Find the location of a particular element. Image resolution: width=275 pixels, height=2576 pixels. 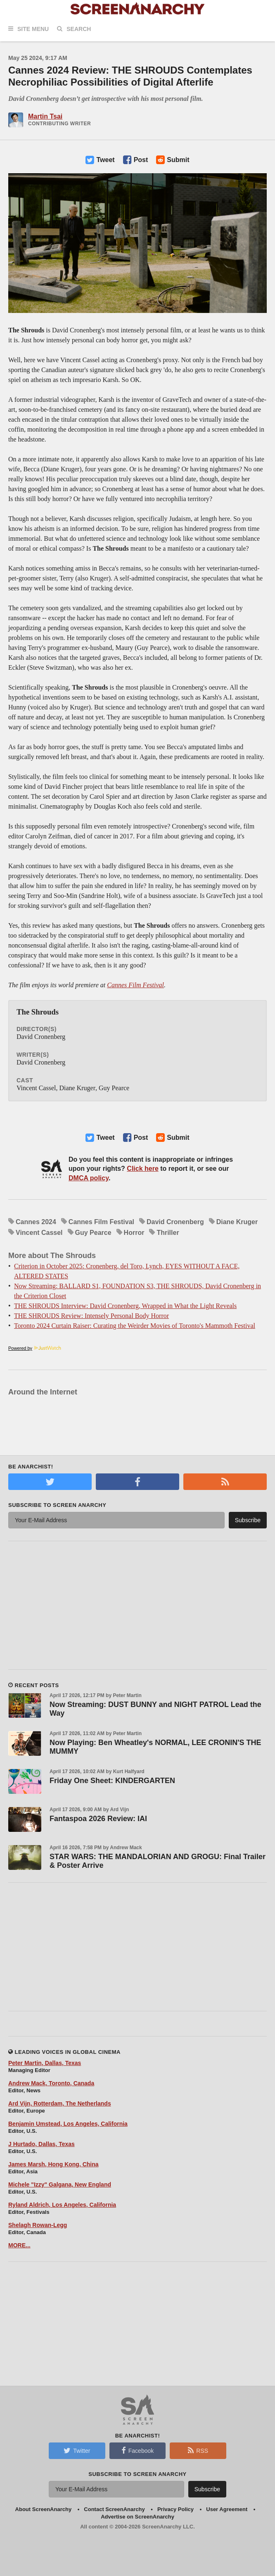

Contact ScreenAnarchy is located at coordinates (114, 2509).